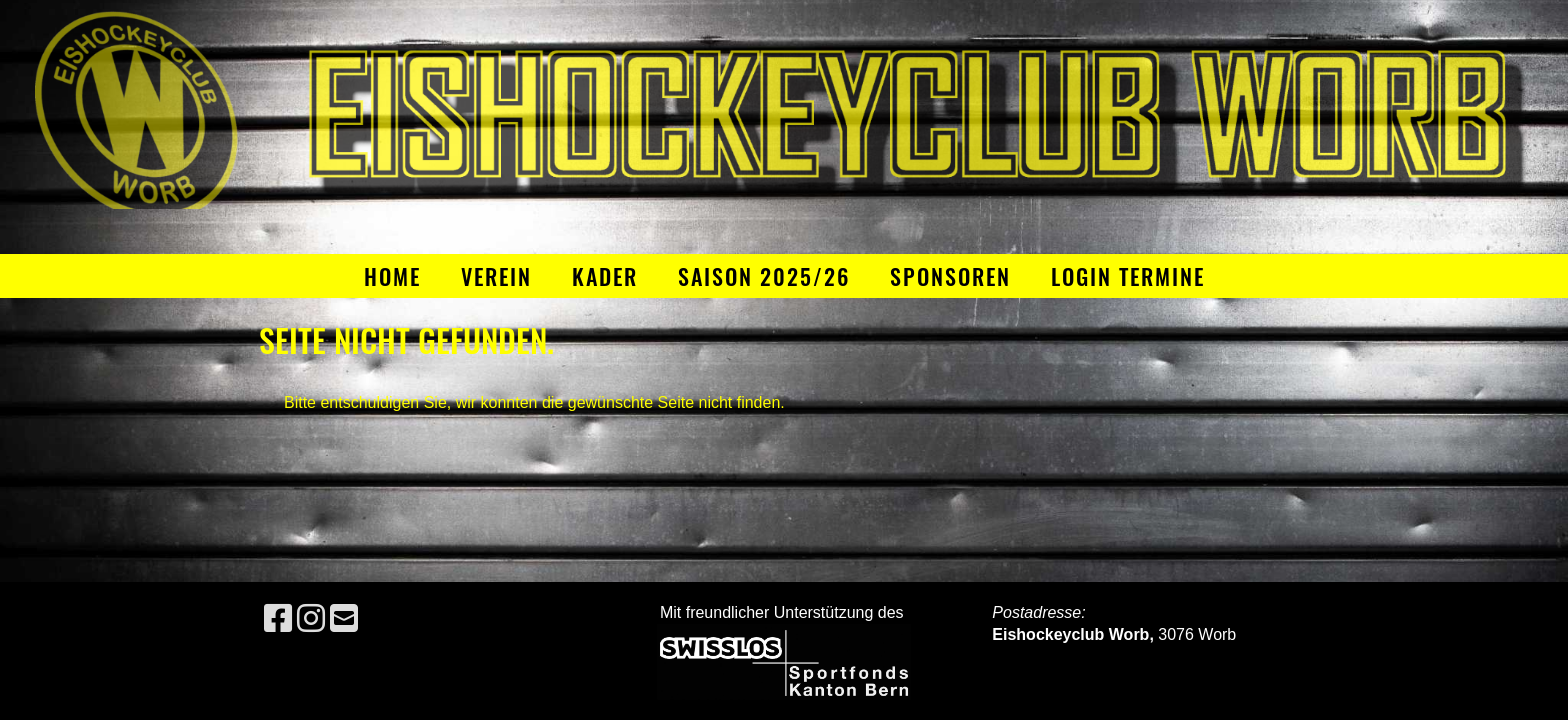 The height and width of the screenshot is (720, 1568). I want to click on Sponsoren, so click(950, 276).